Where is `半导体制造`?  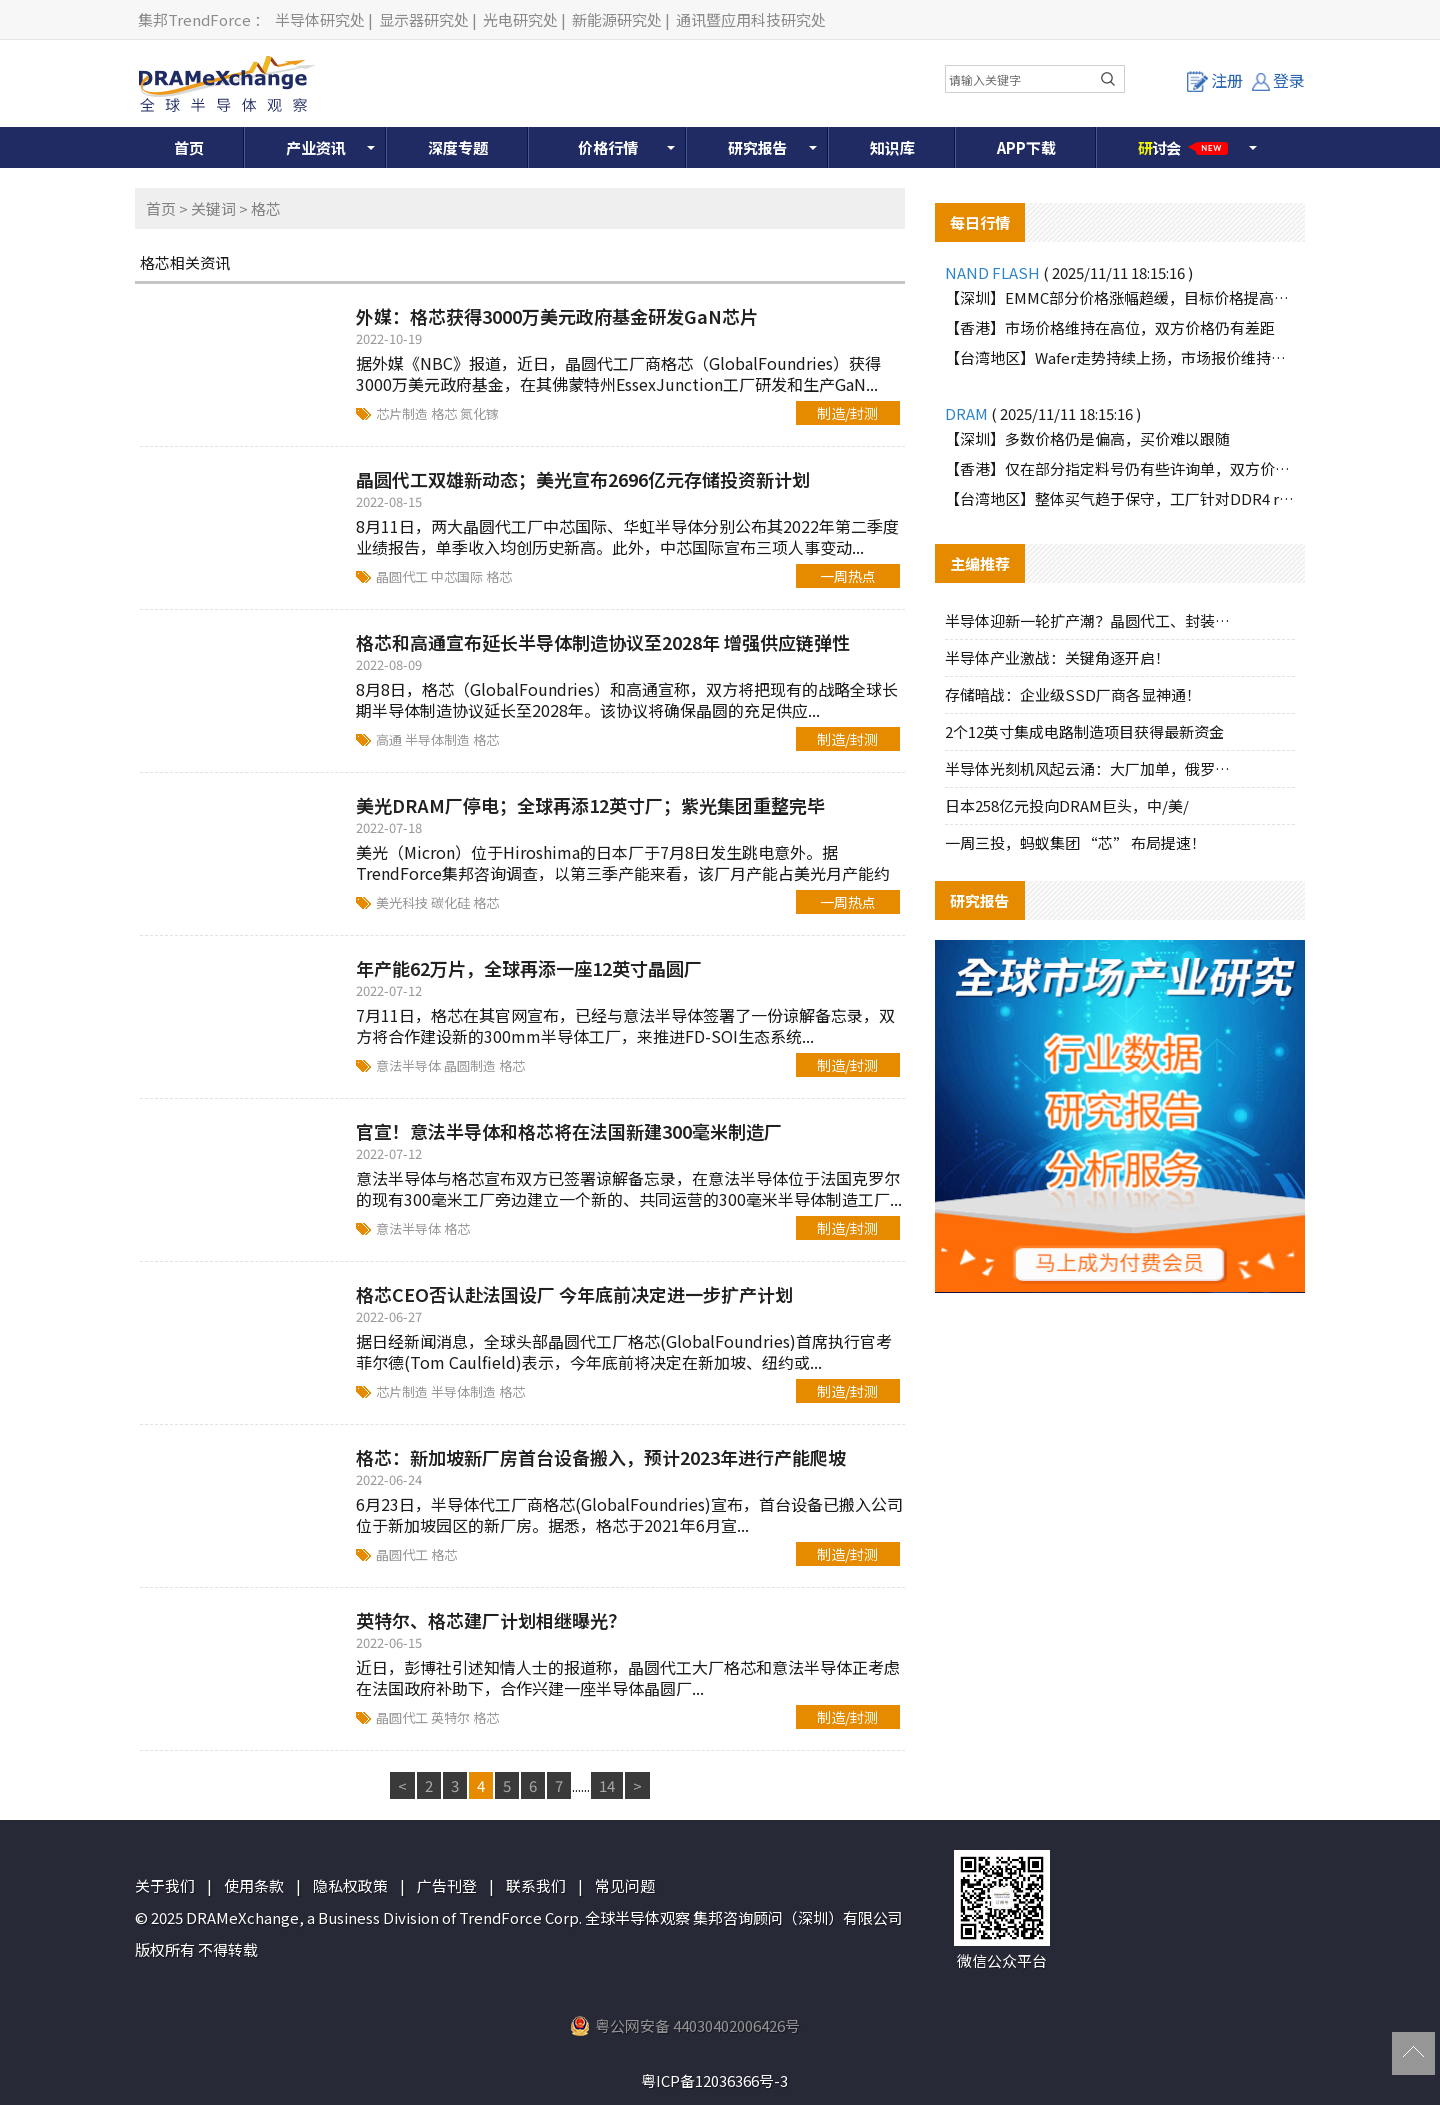
半导体制造 is located at coordinates (439, 739).